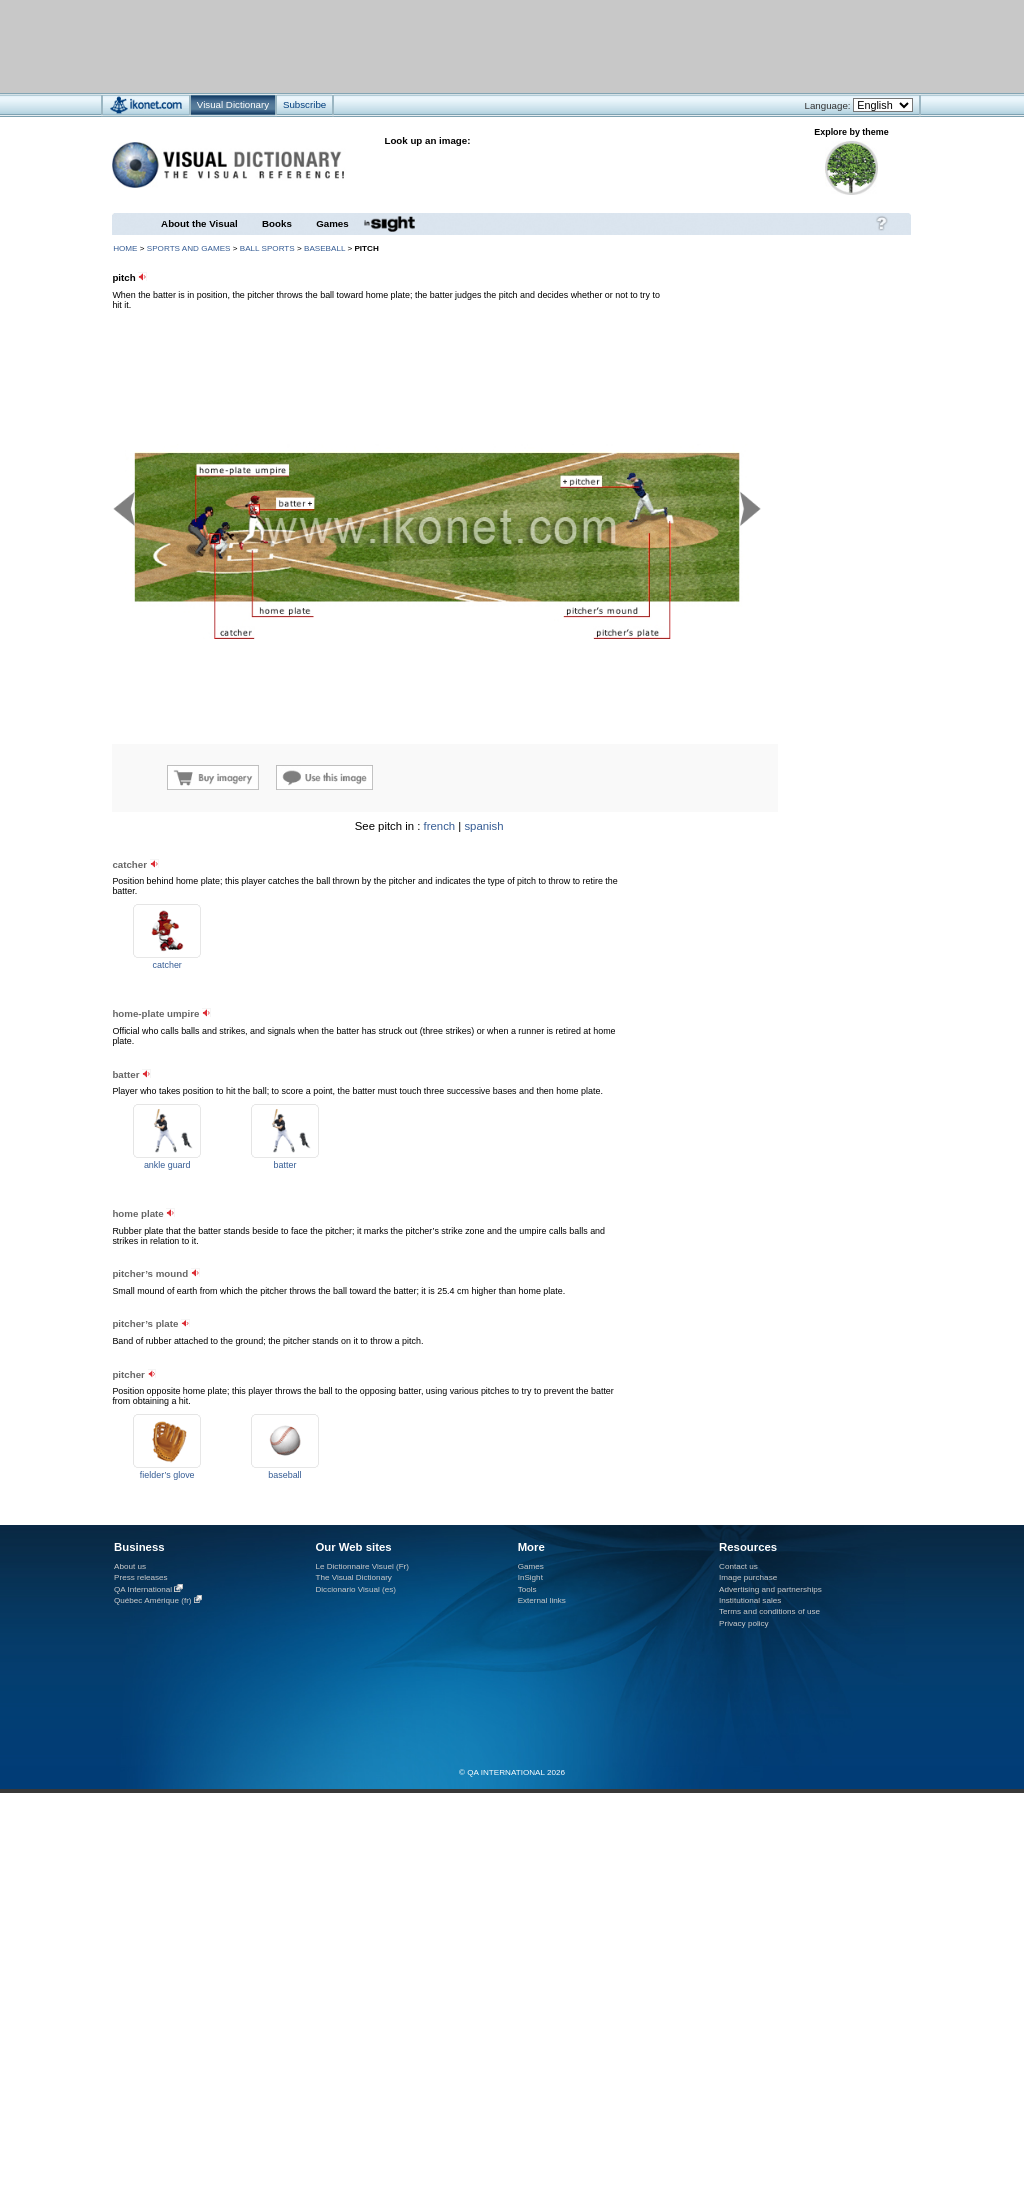  Describe the element at coordinates (738, 1566) in the screenshot. I see `Contact us` at that location.